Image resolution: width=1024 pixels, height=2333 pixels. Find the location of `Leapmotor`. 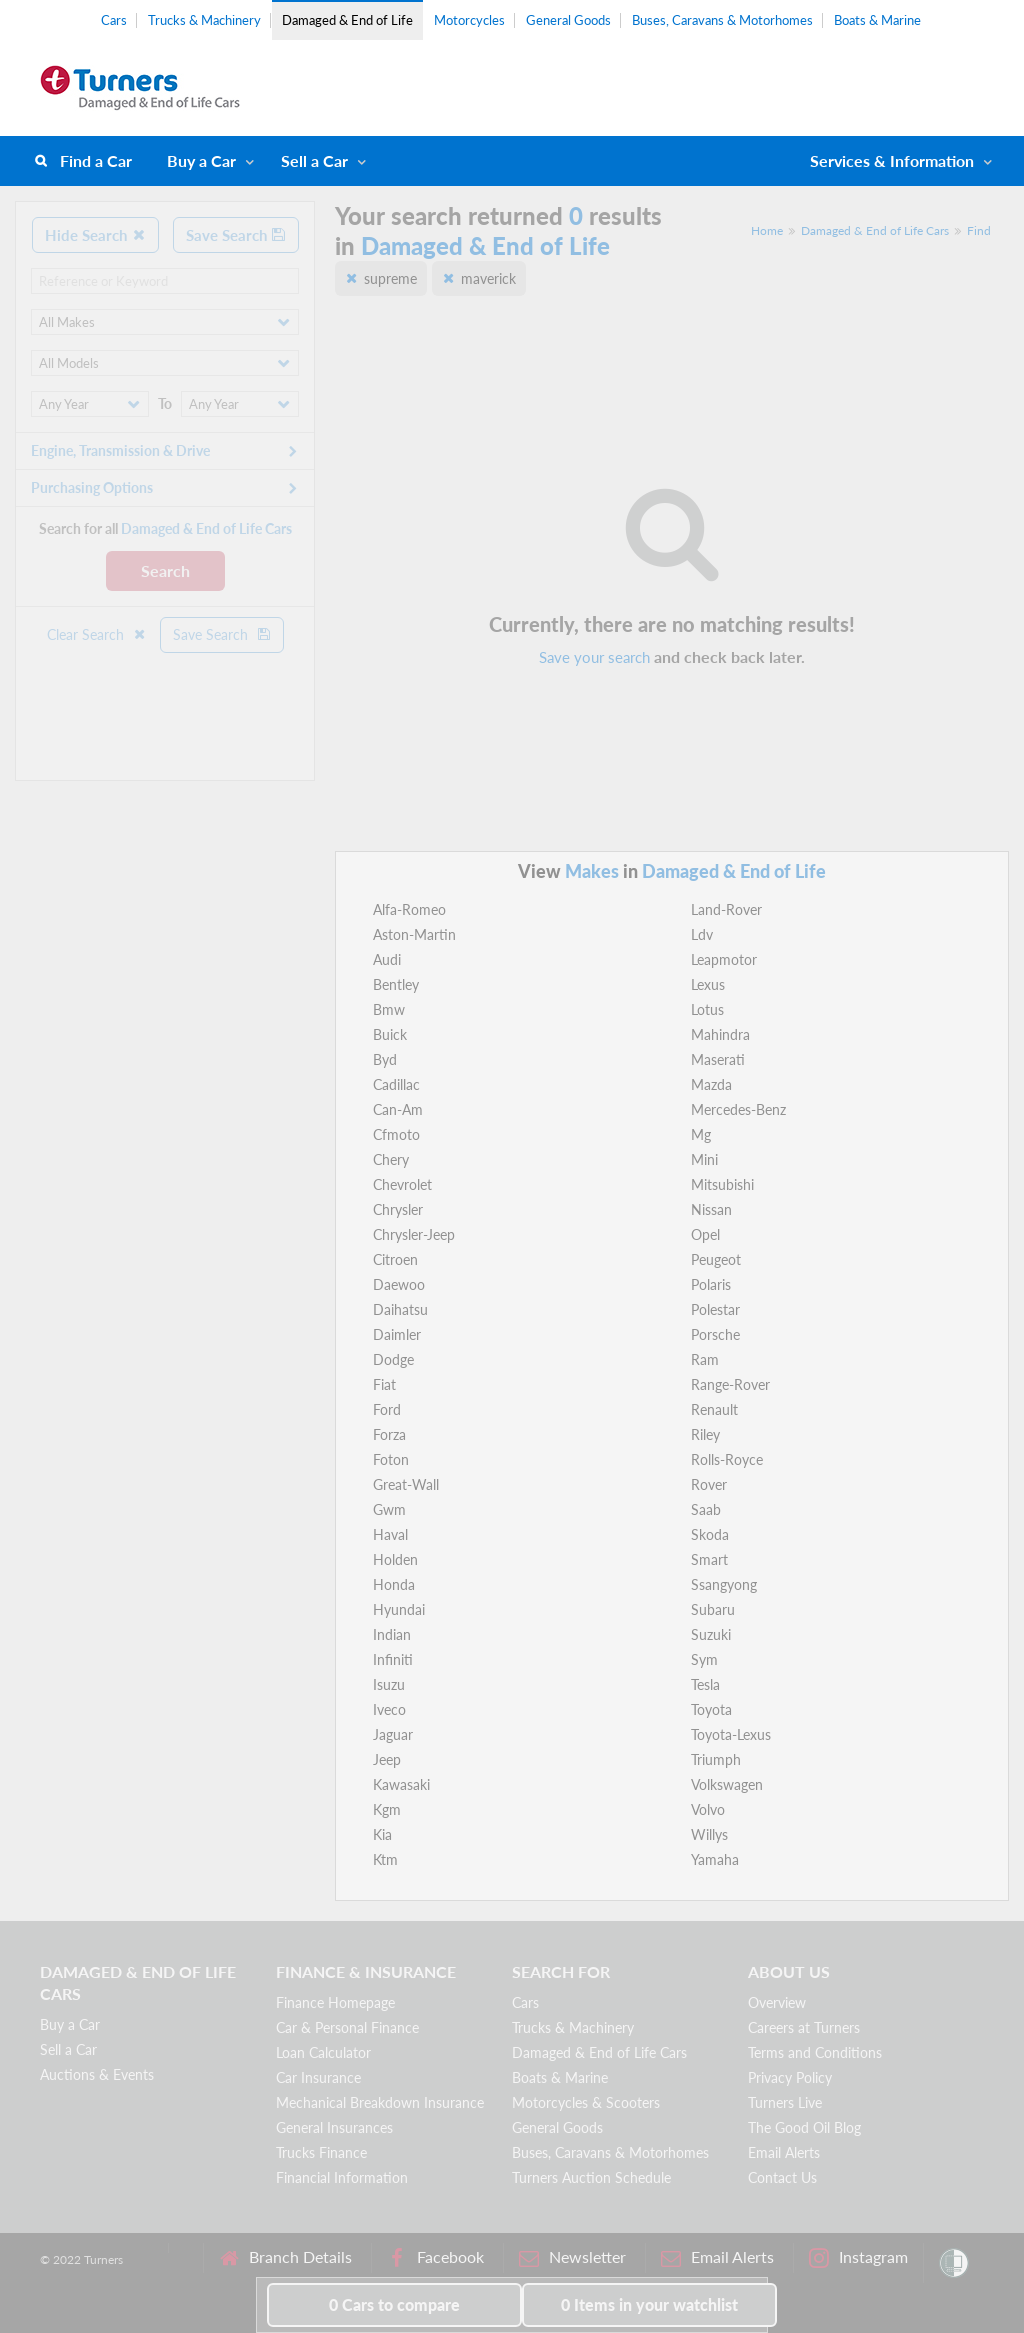

Leapmotor is located at coordinates (724, 959).